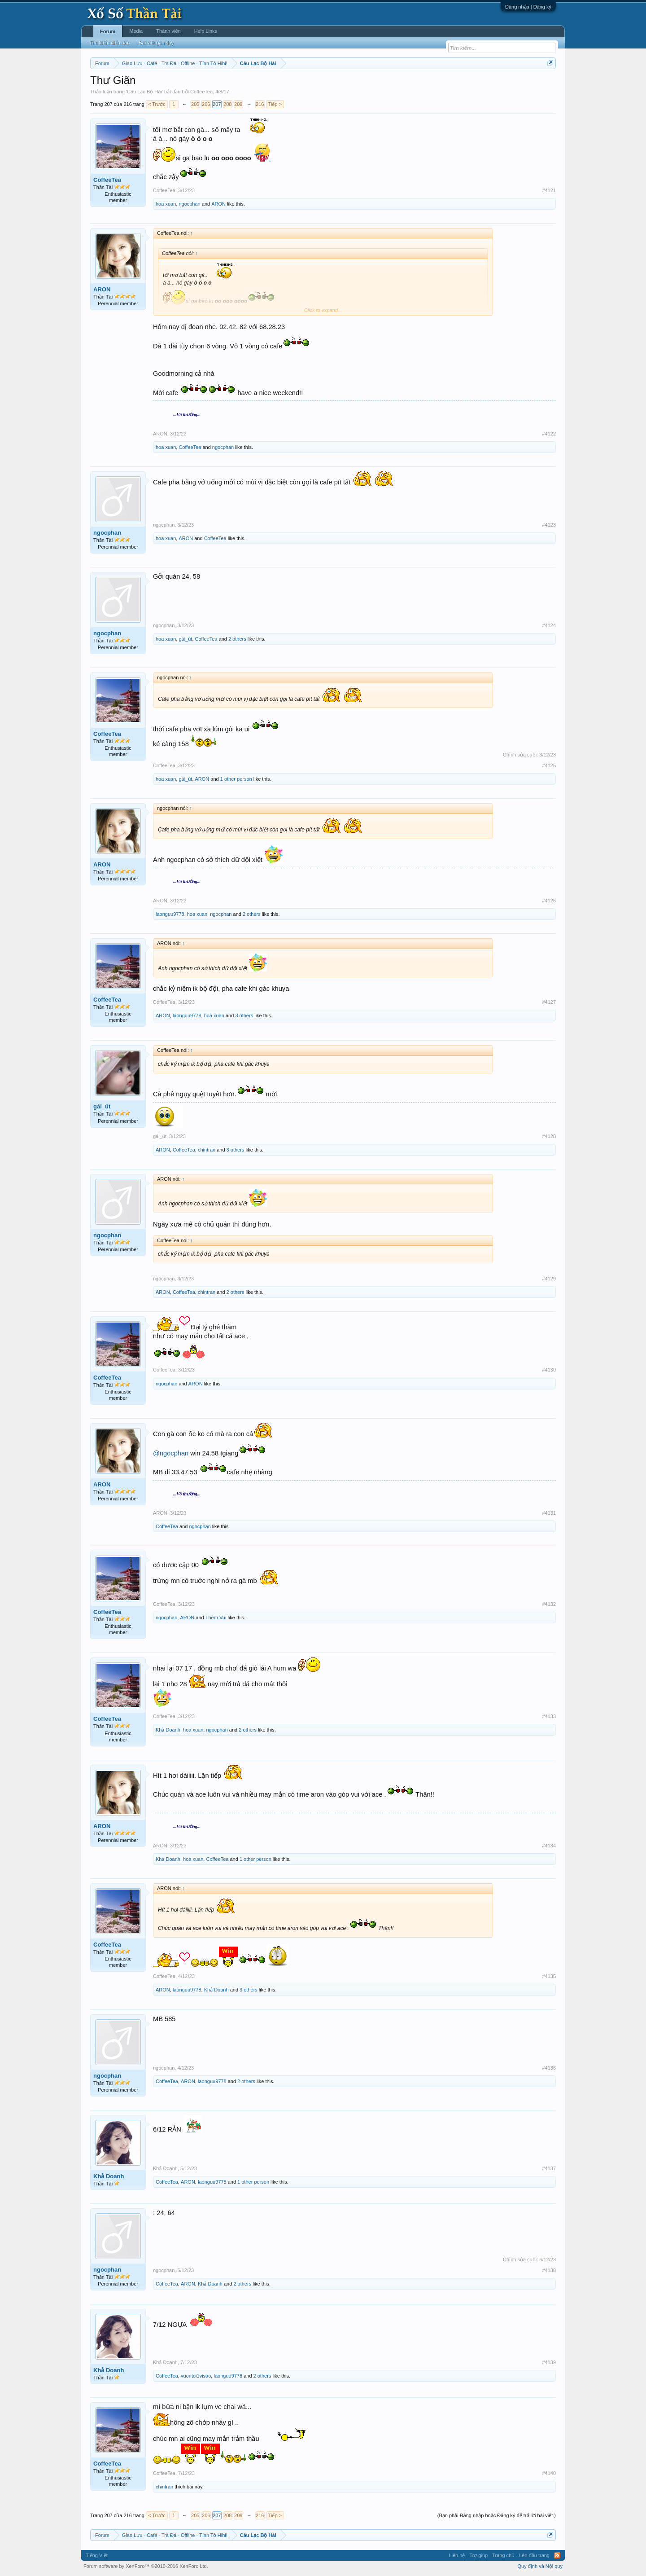 The height and width of the screenshot is (2576, 646). Describe the element at coordinates (528, 6) in the screenshot. I see `Đăng nhập | Đăng ký` at that location.